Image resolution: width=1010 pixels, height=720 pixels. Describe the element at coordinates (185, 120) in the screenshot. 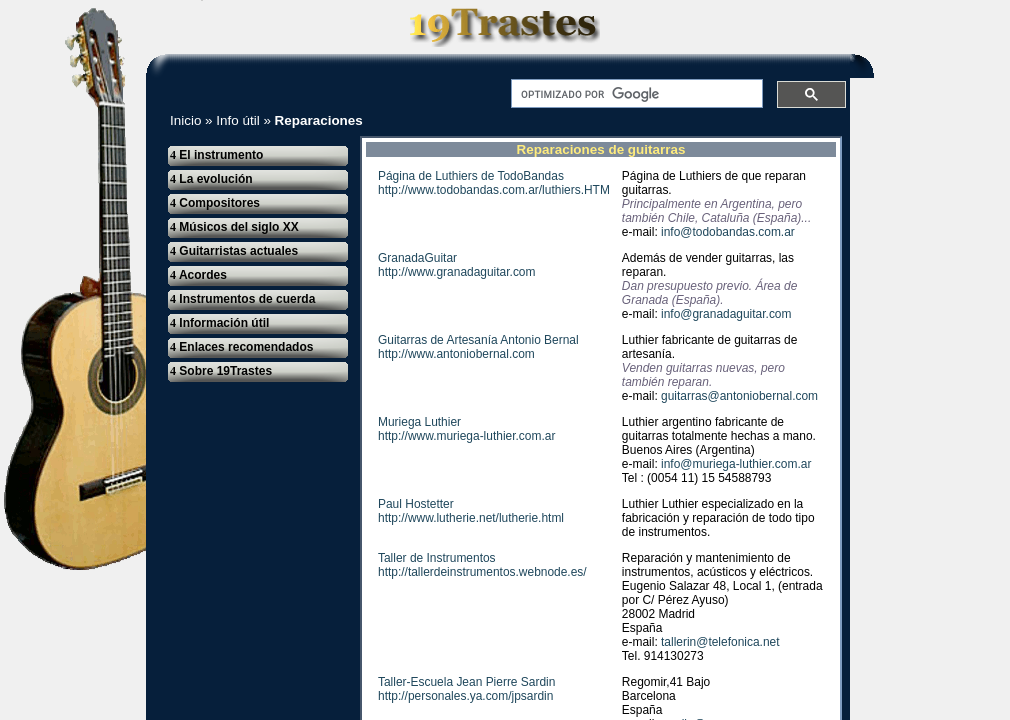

I see `Inicio` at that location.